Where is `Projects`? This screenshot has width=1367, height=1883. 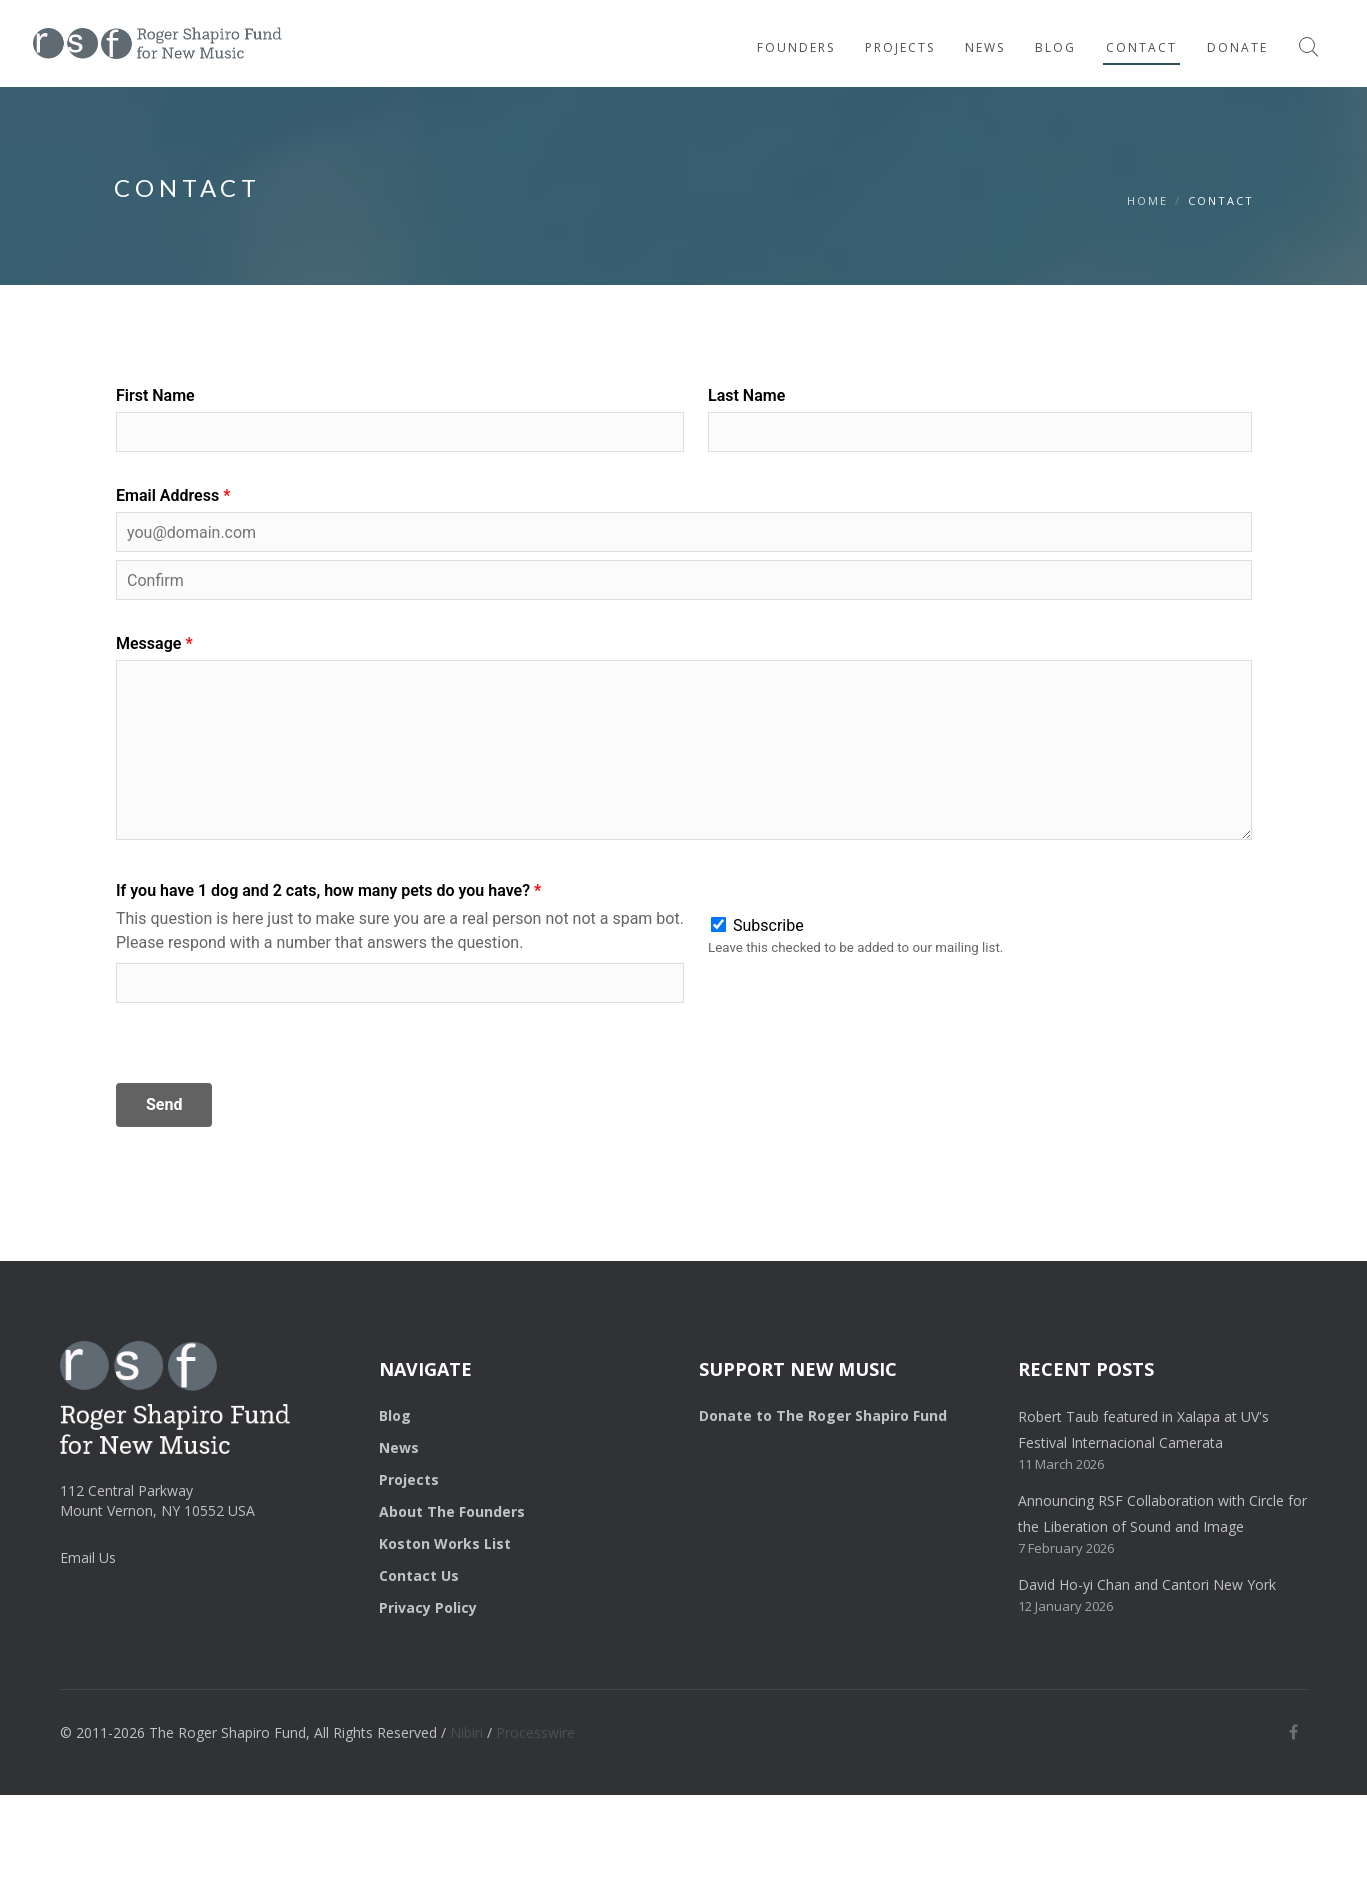
Projects is located at coordinates (900, 47).